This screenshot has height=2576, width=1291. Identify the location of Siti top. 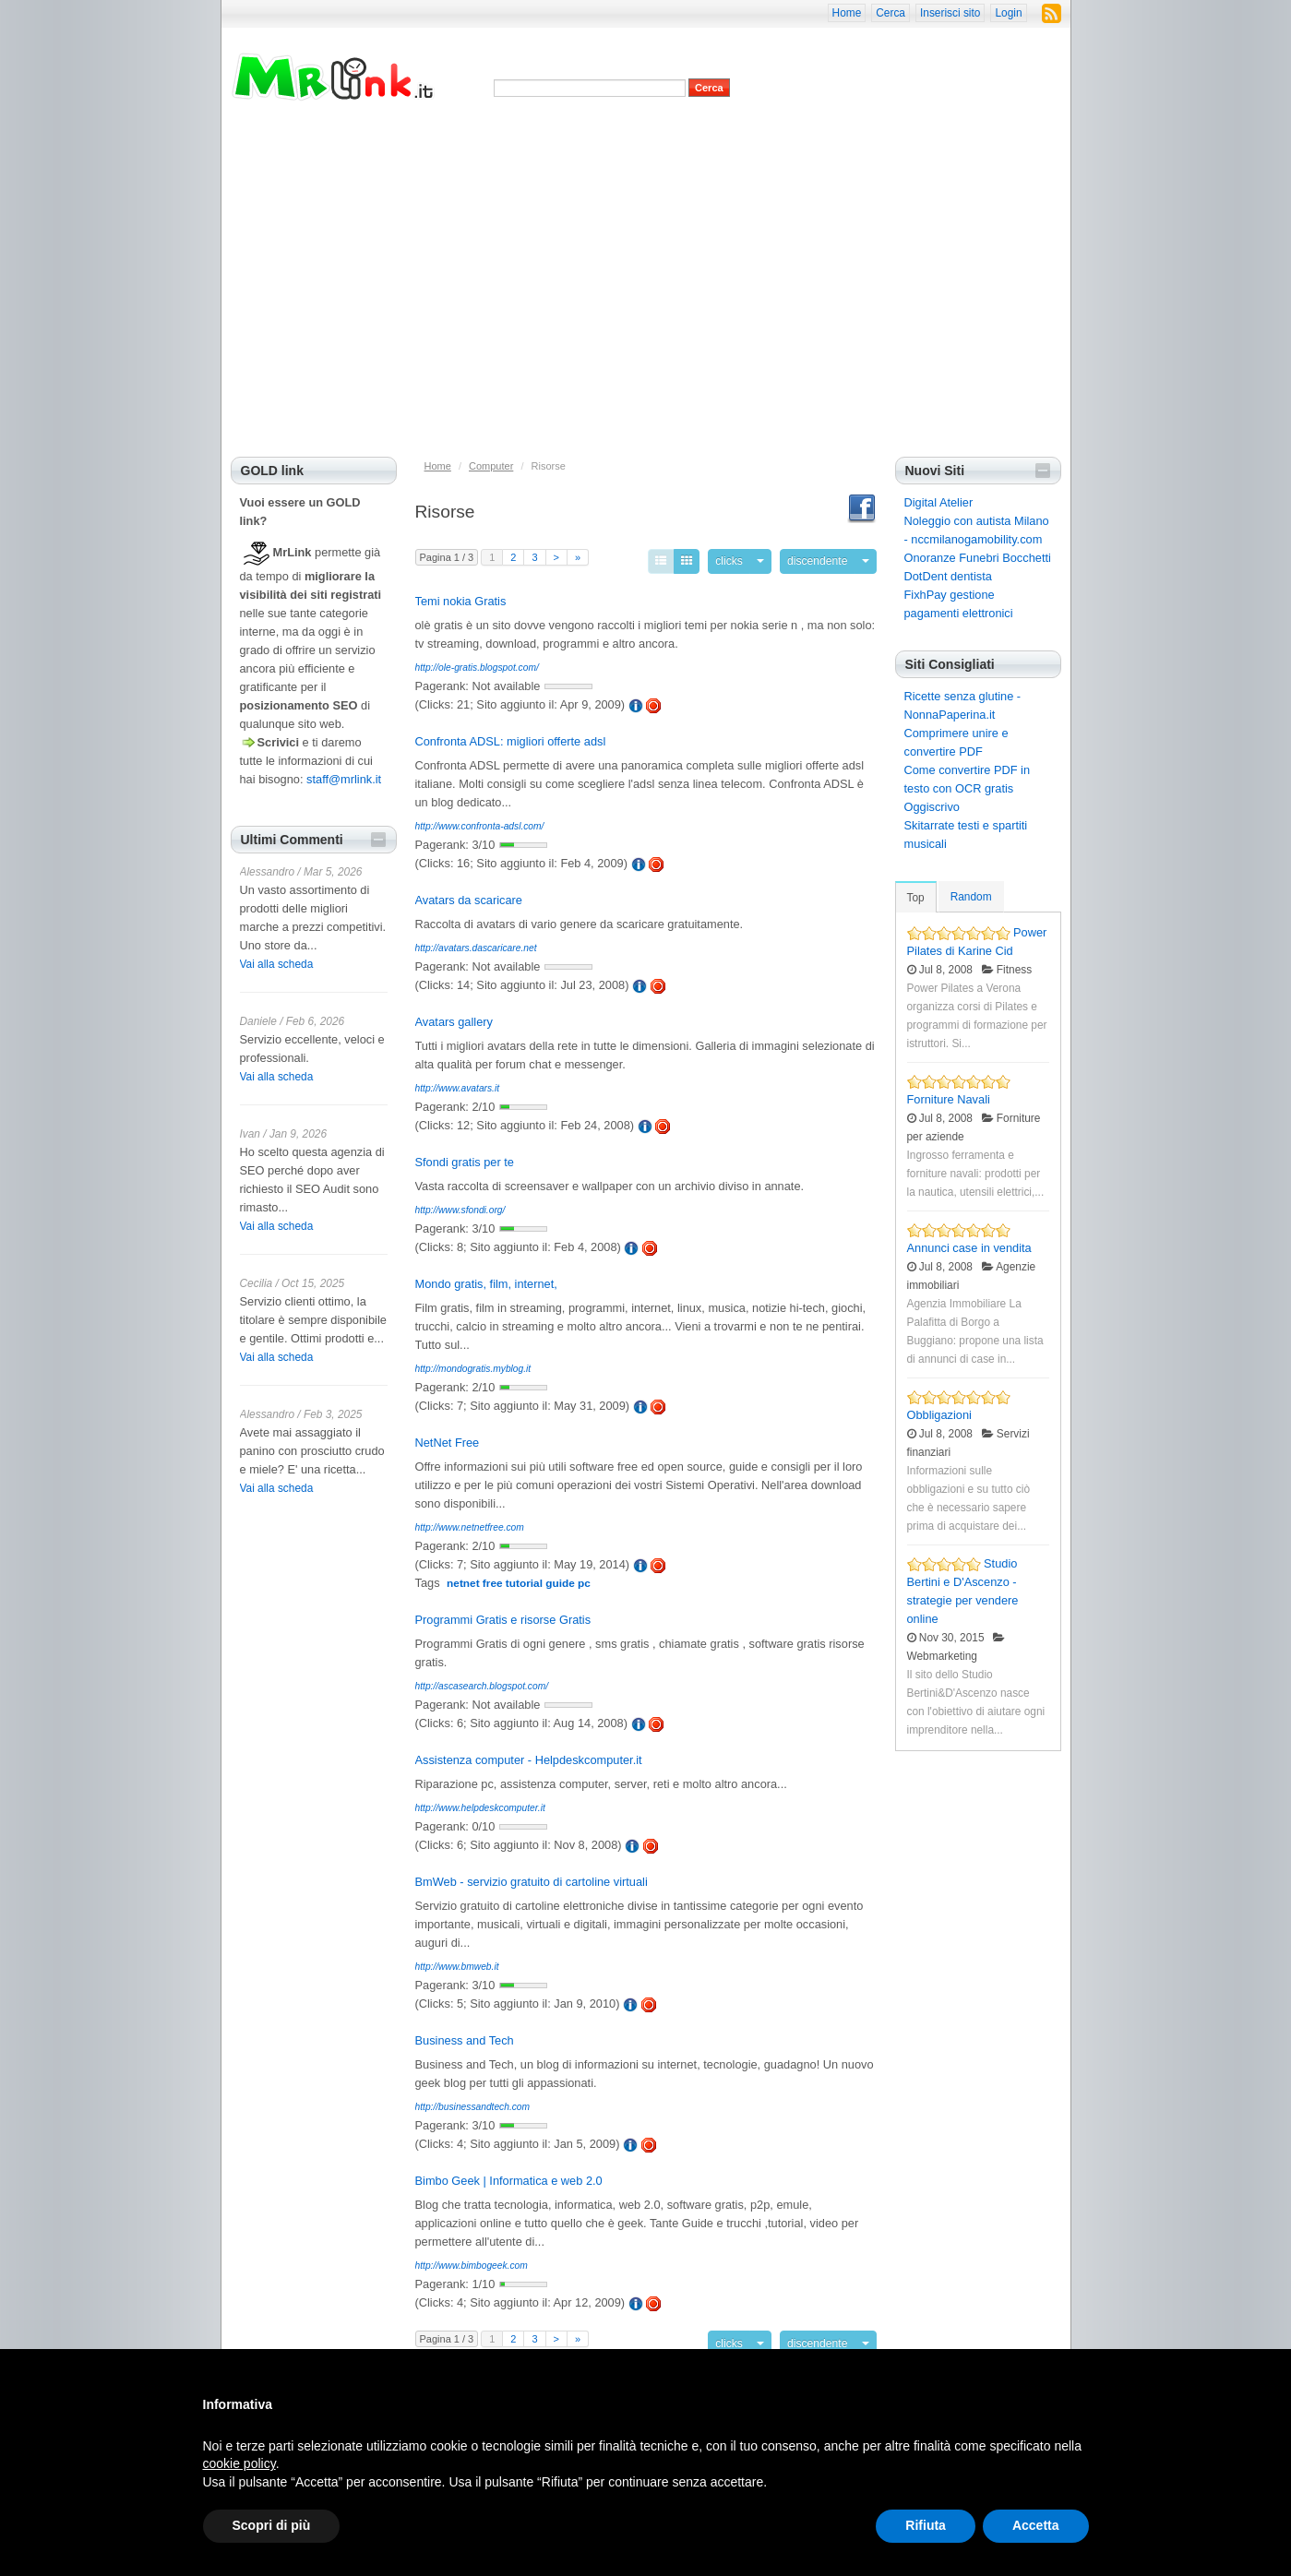
(575, 138).